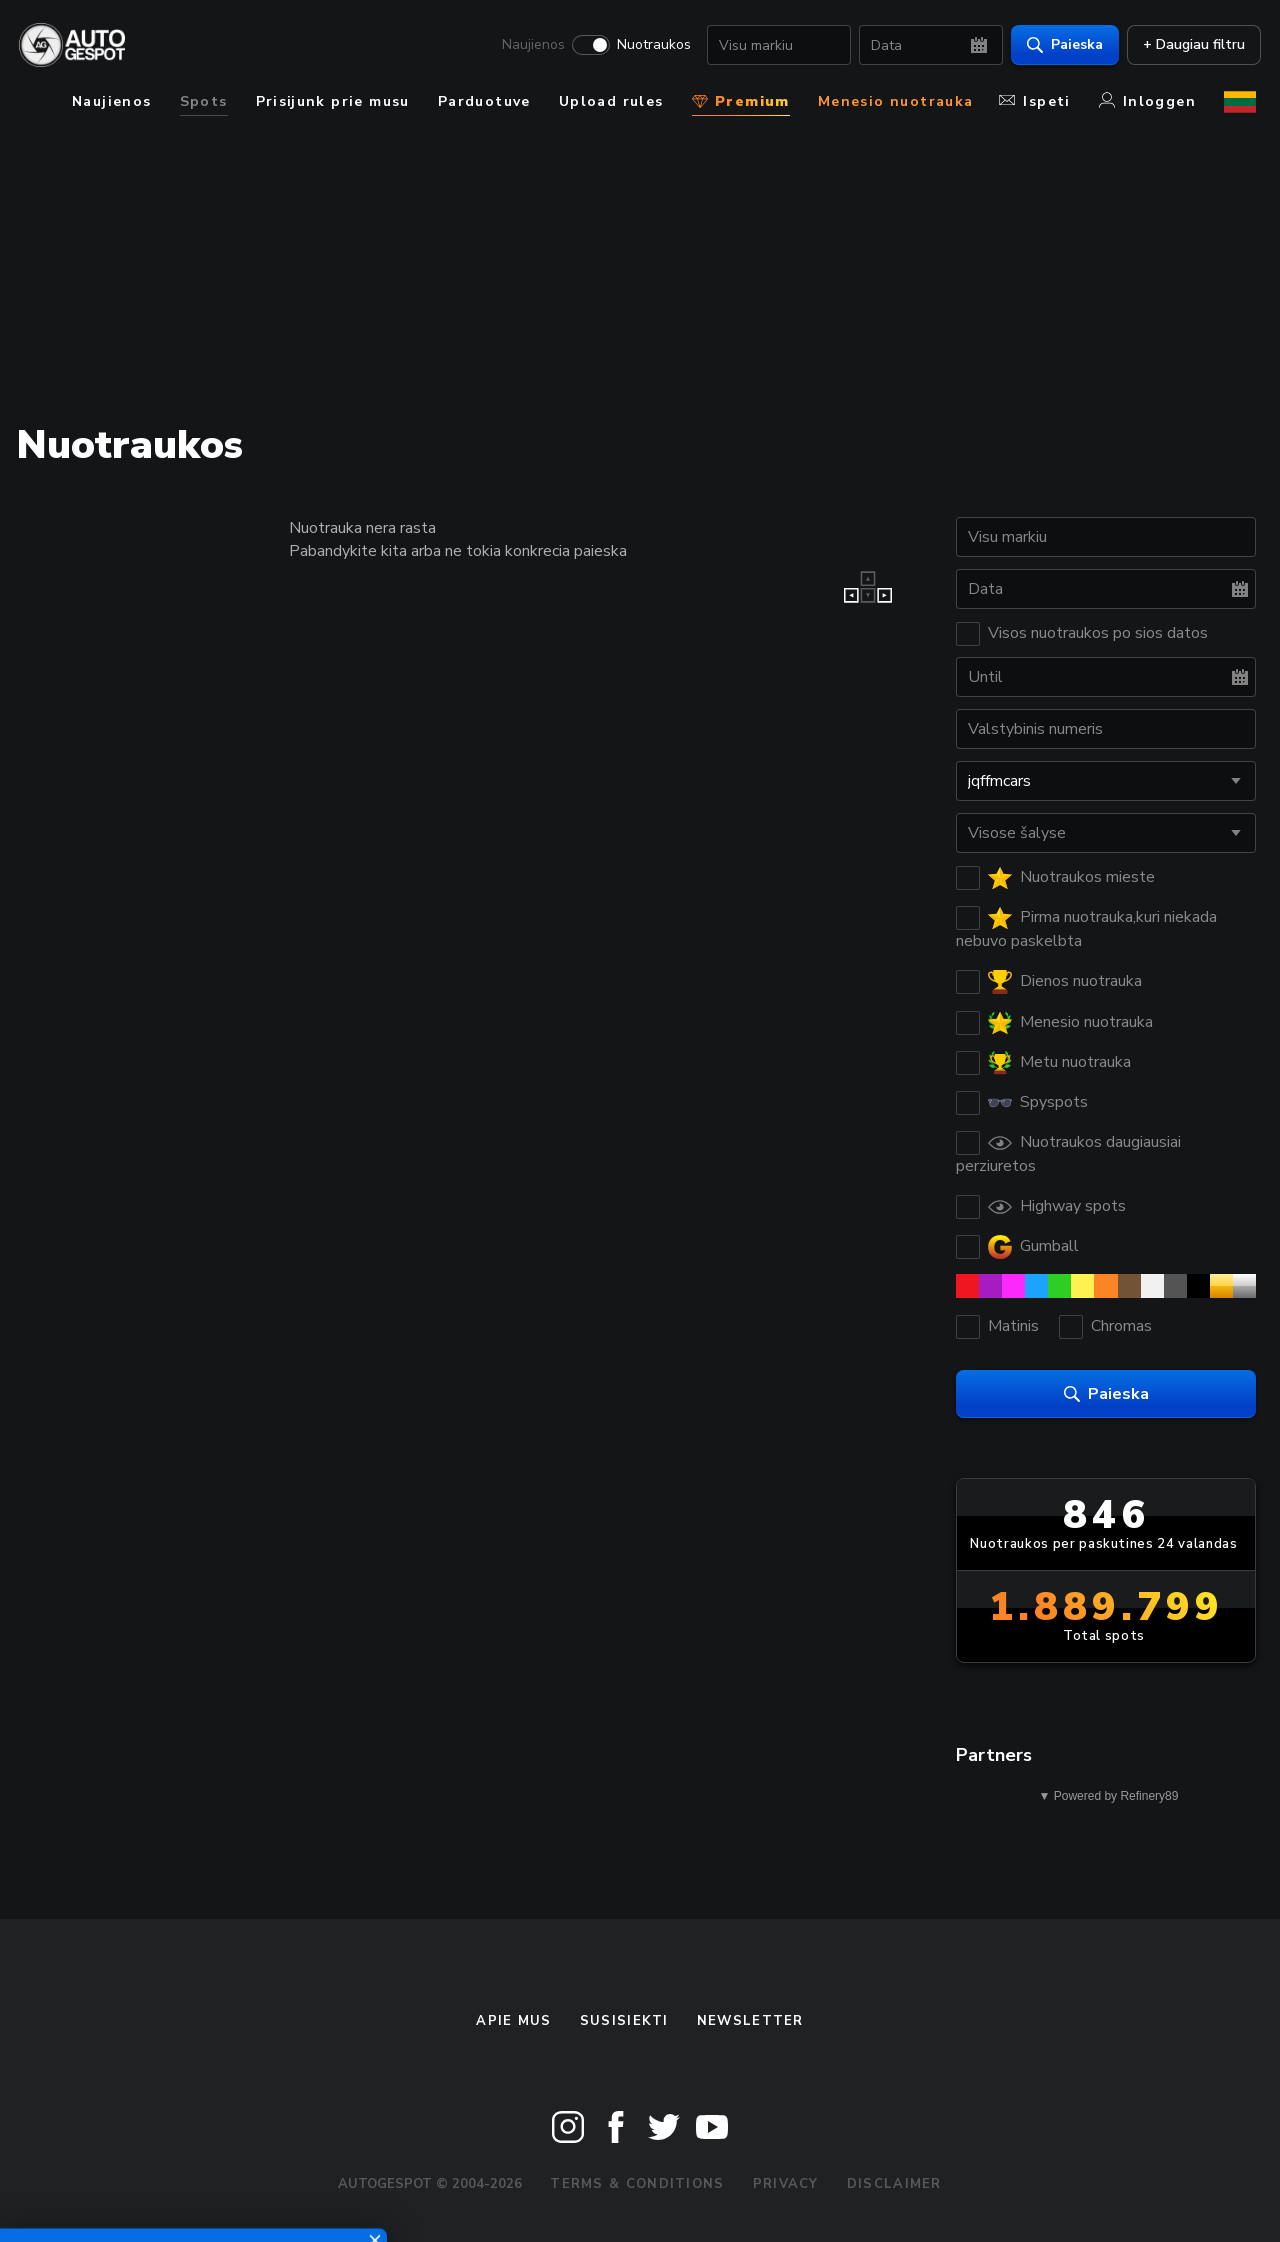  What do you see at coordinates (741, 101) in the screenshot?
I see `Premium` at bounding box center [741, 101].